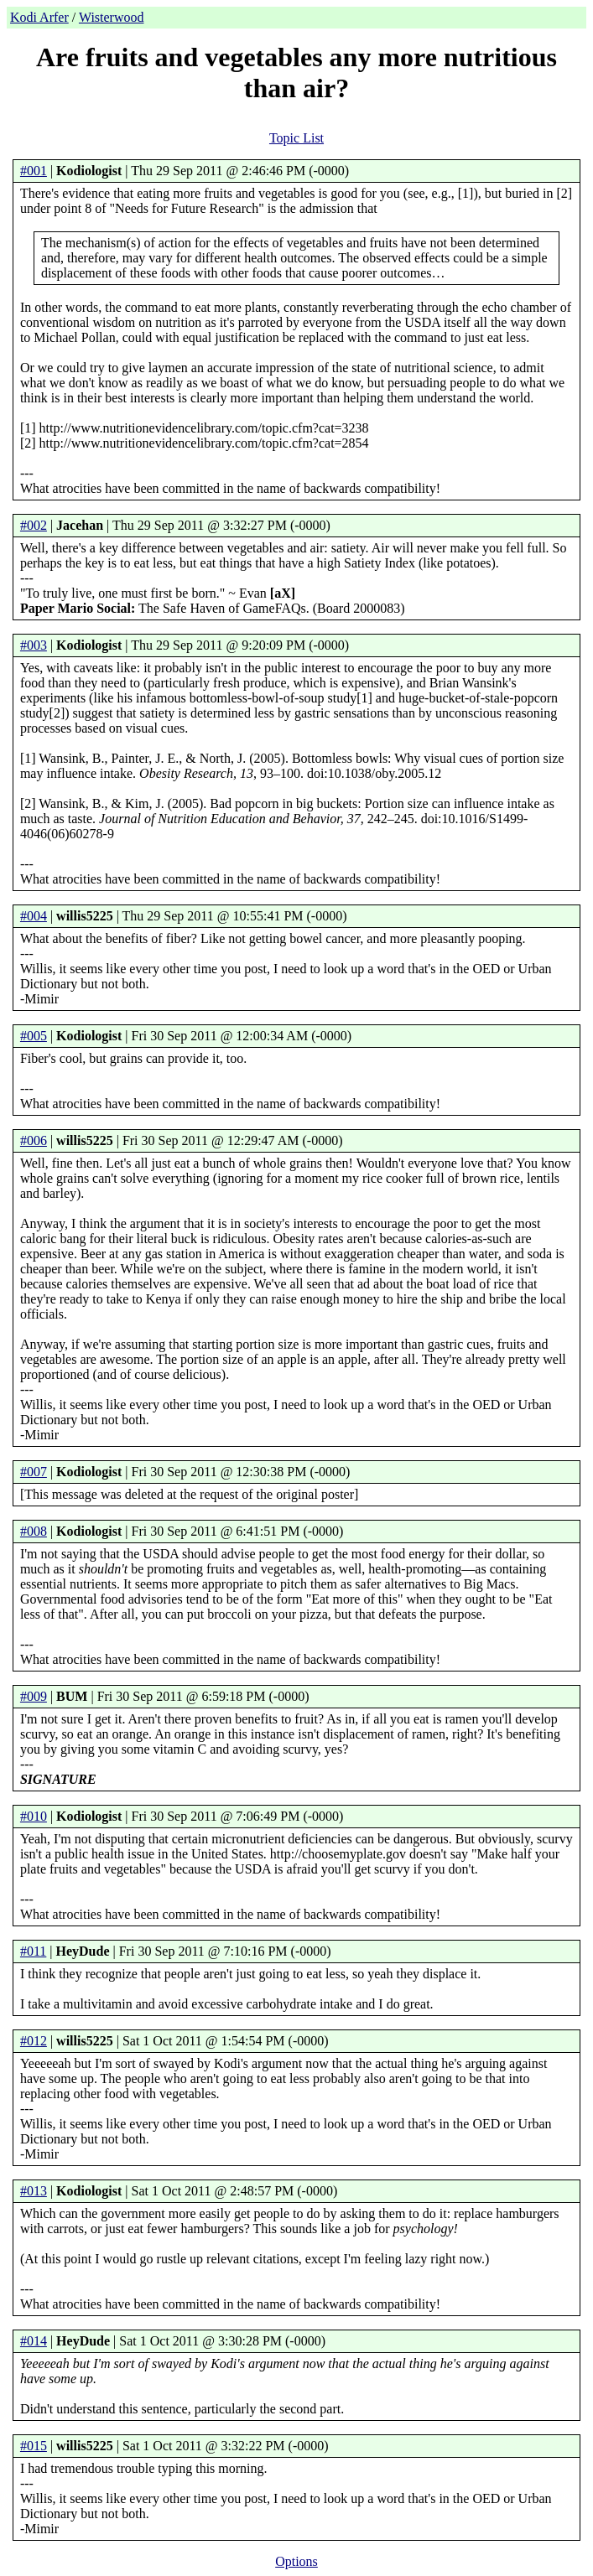 The height and width of the screenshot is (2576, 593). Describe the element at coordinates (33, 2041) in the screenshot. I see `#012` at that location.